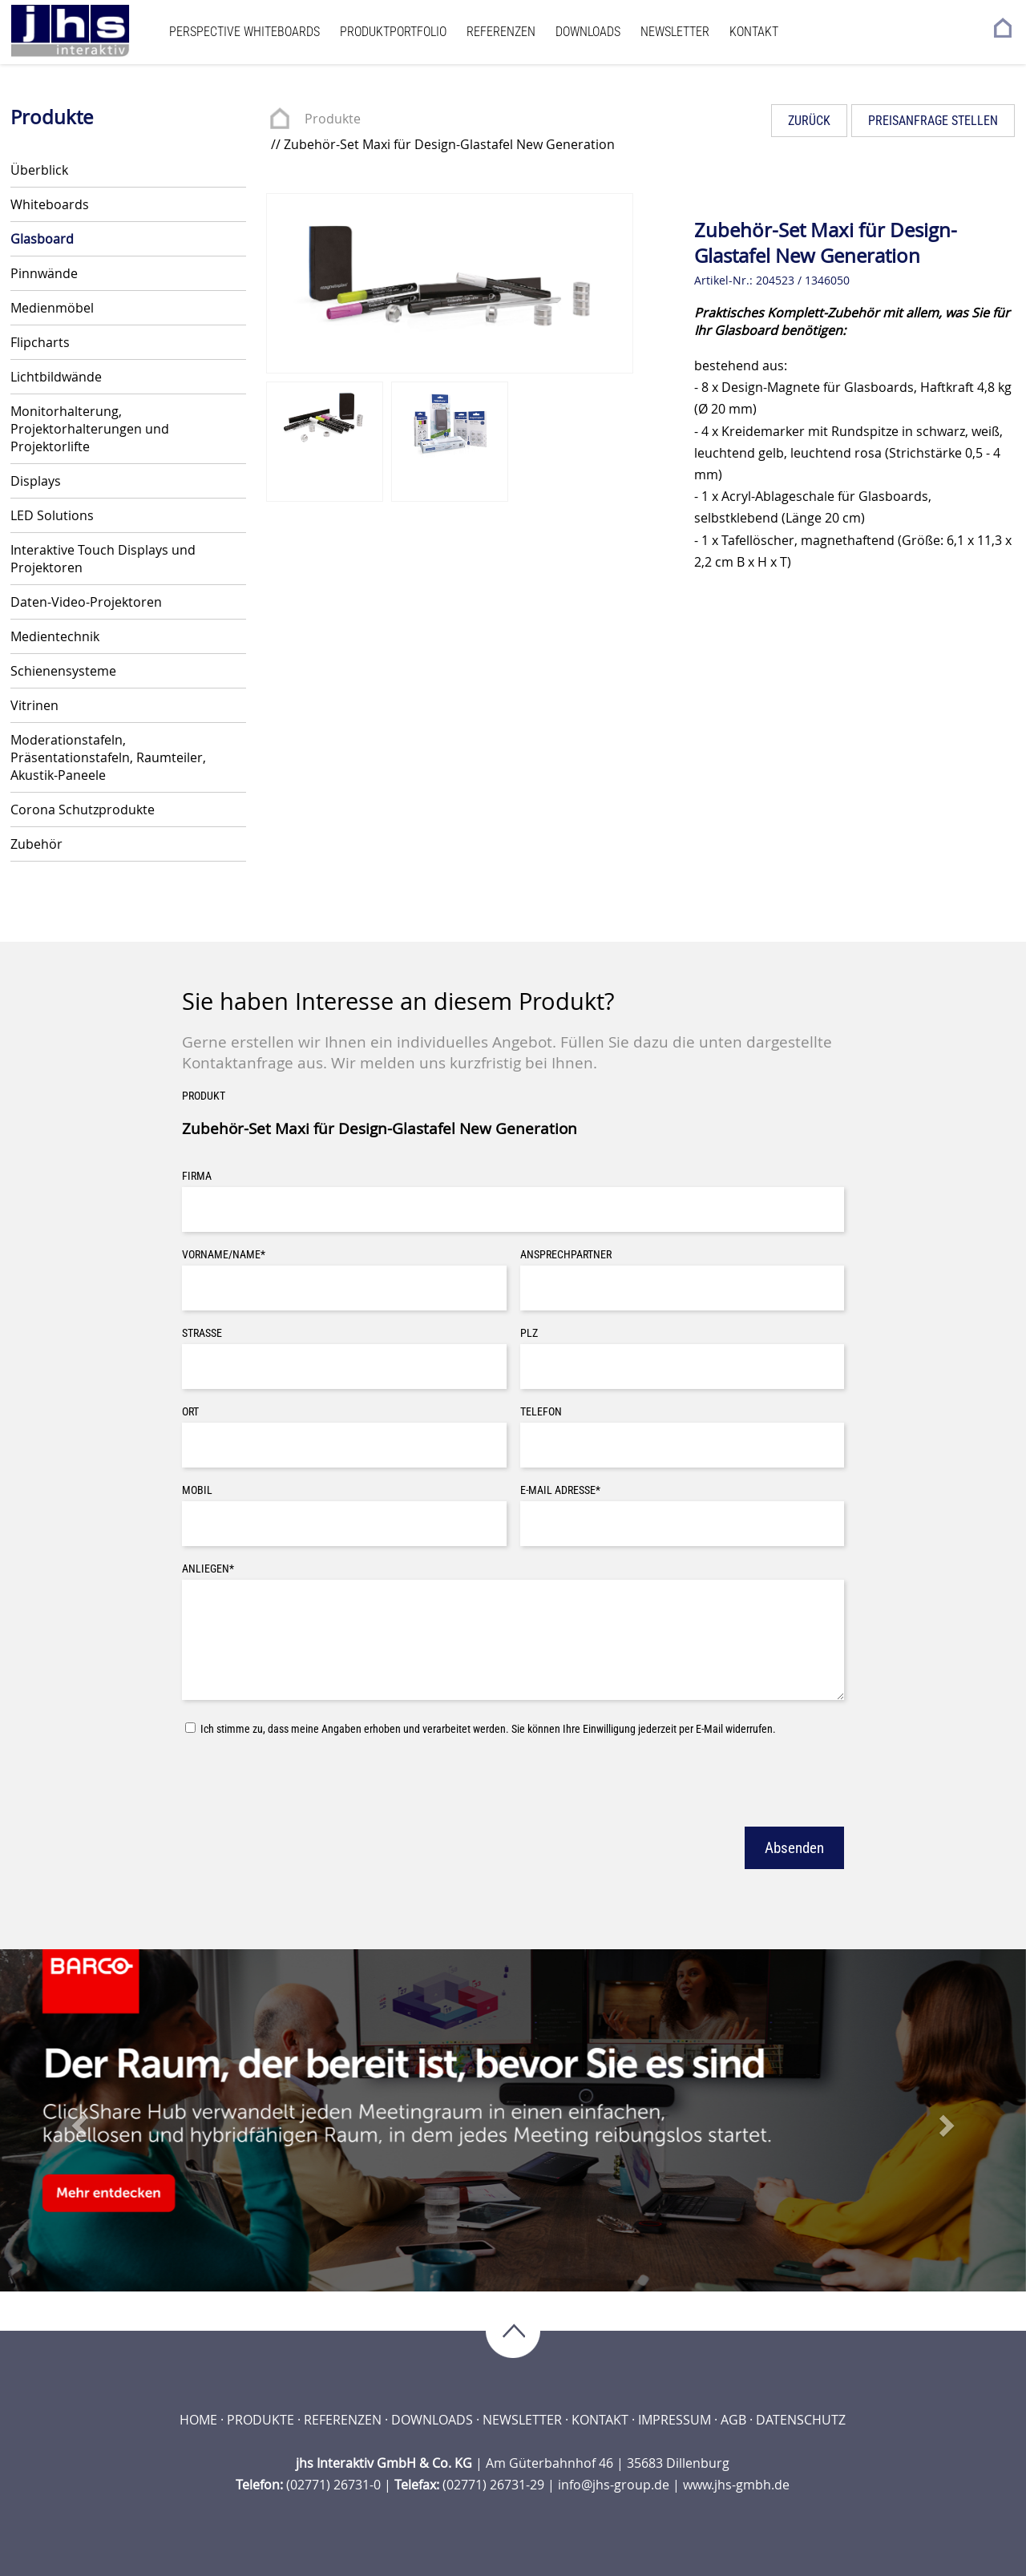 This screenshot has height=2576, width=1026. What do you see at coordinates (36, 844) in the screenshot?
I see `Zubehör` at bounding box center [36, 844].